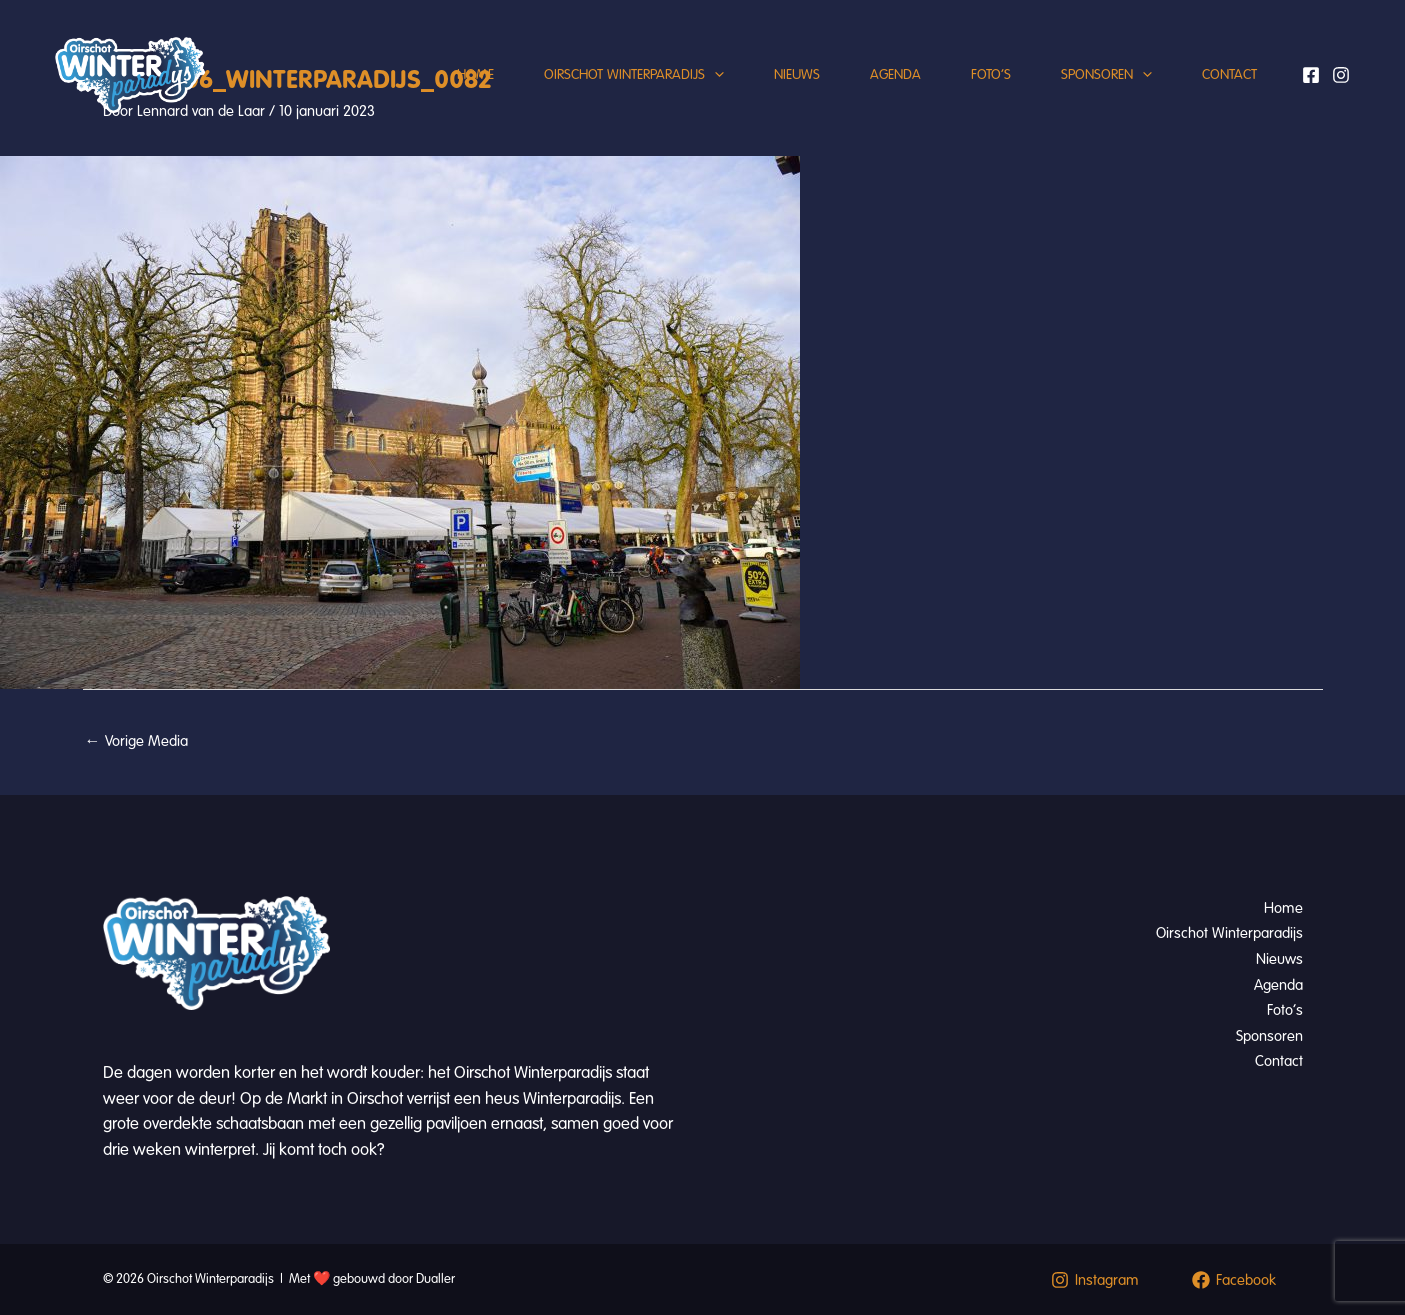  I want to click on Contact, so click(1229, 74).